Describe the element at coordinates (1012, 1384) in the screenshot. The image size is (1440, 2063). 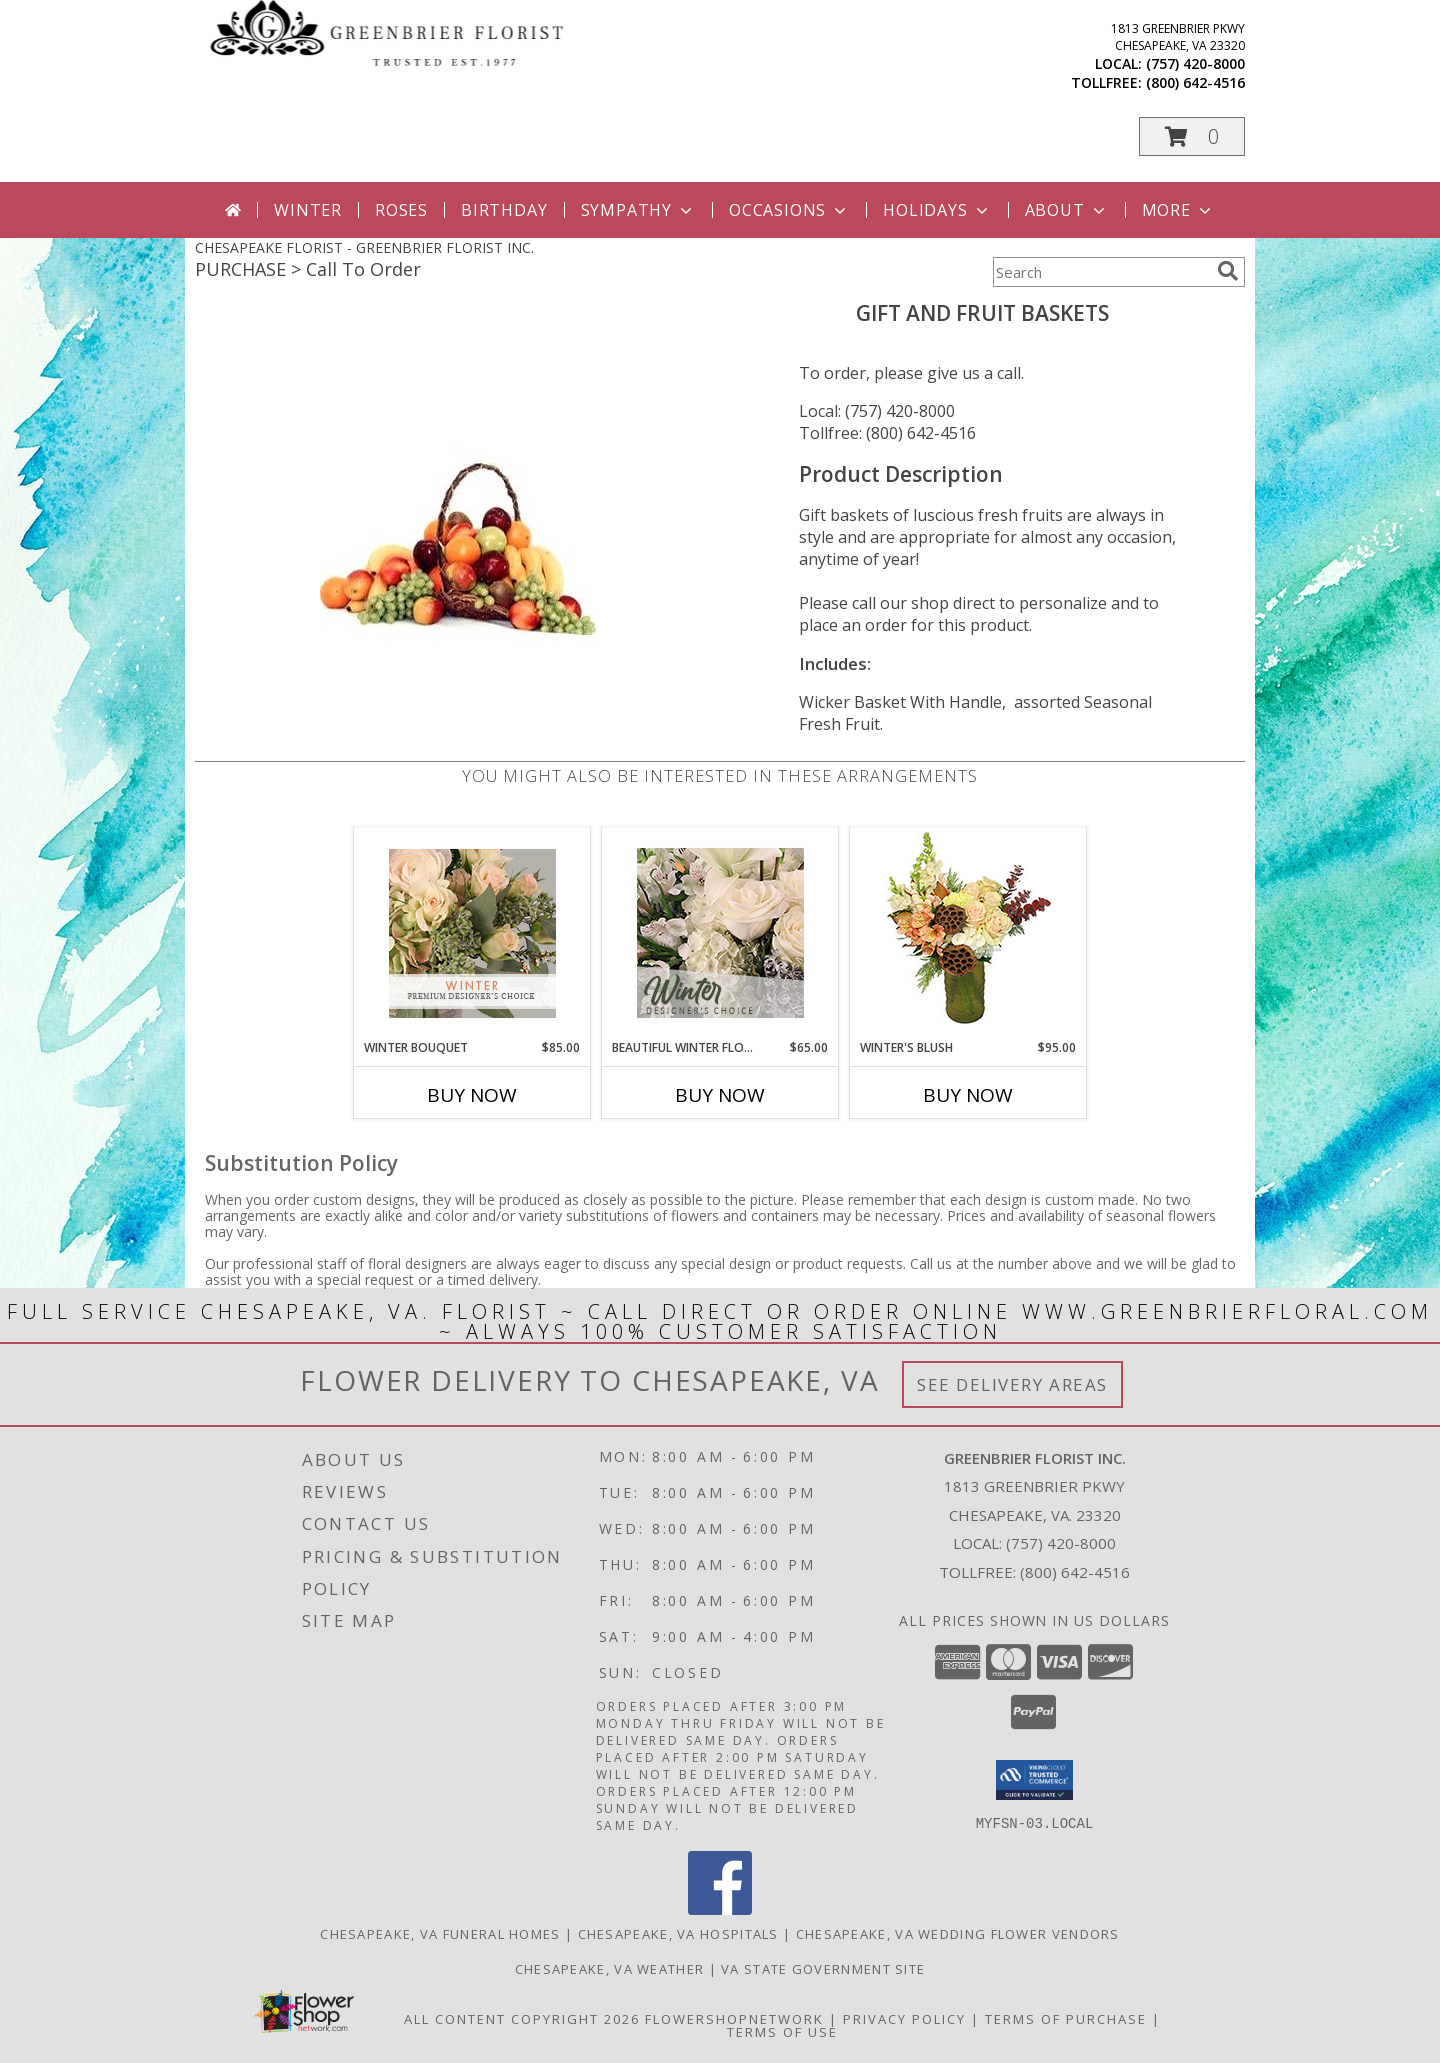
I see `See Delivery Areas [See Where We Deliver]` at that location.